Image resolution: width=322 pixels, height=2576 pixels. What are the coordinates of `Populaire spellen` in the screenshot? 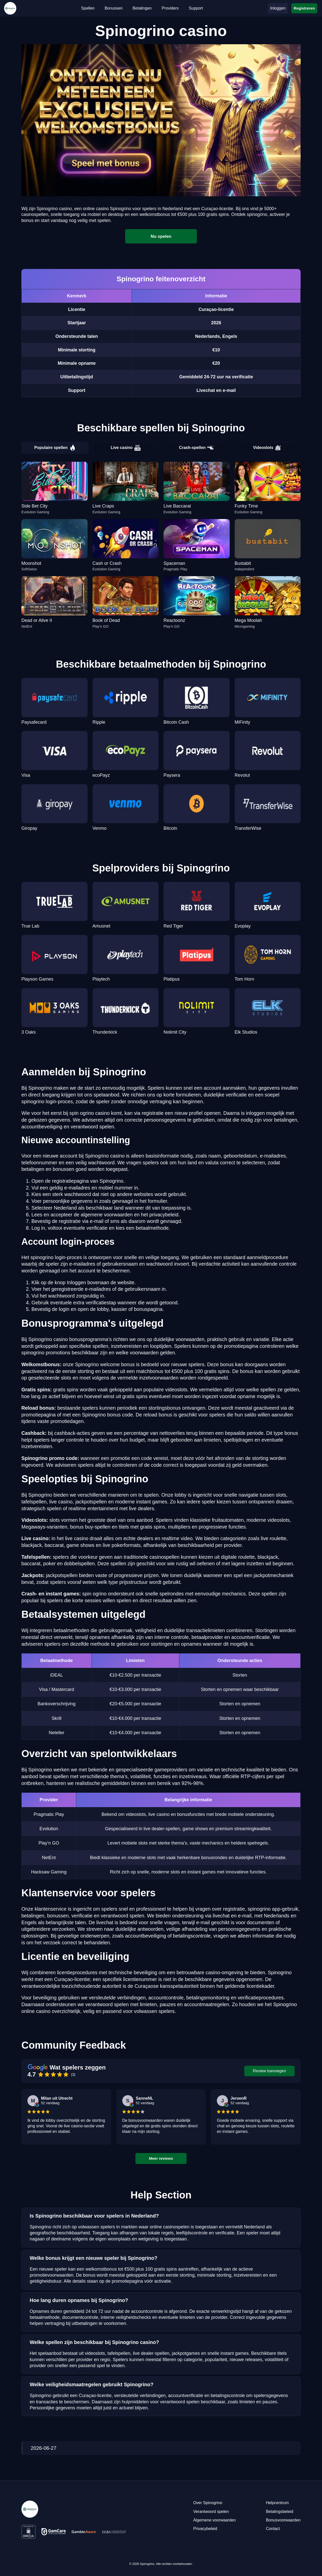 It's located at (54, 448).